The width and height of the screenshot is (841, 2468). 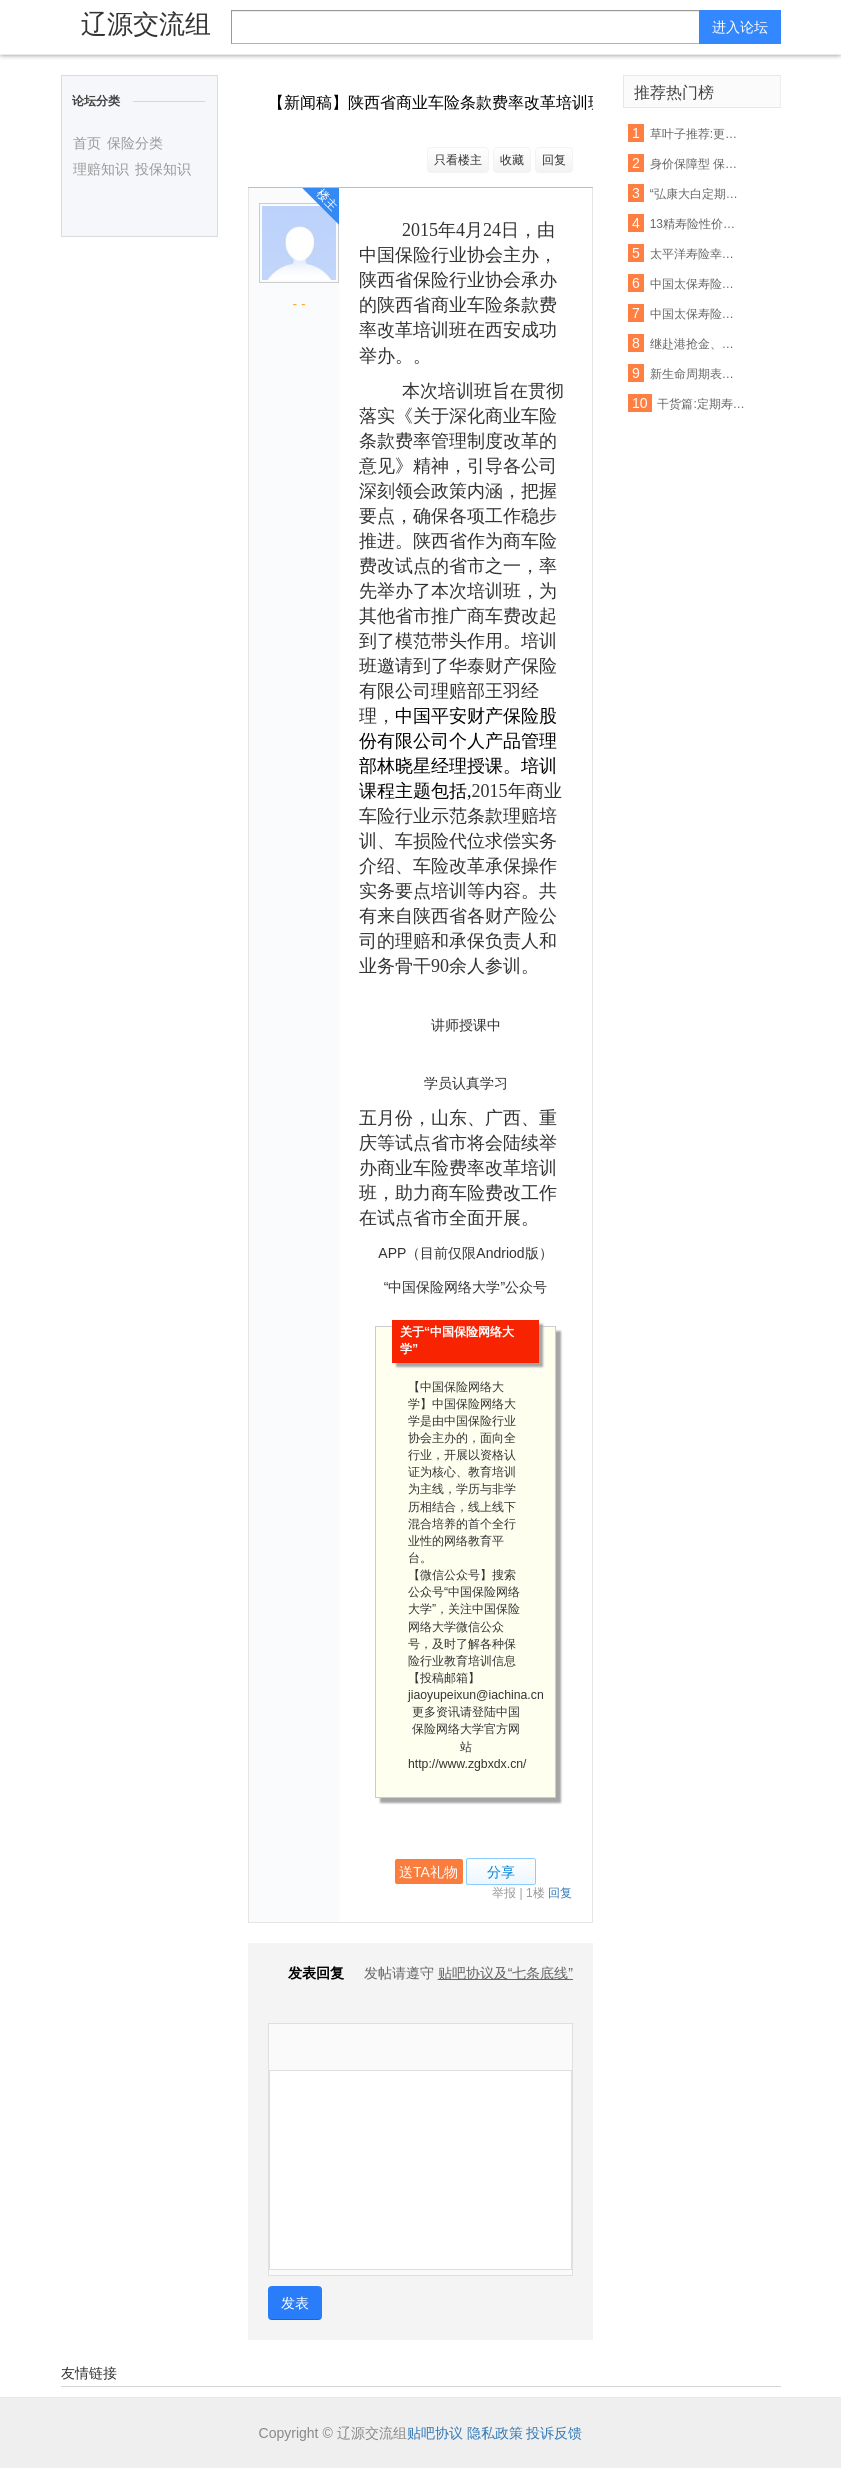 I want to click on 13精寿险性价比评估模型第四弹强势来袭:13款畅销定期寿险产品性价比排名!, so click(x=694, y=224).